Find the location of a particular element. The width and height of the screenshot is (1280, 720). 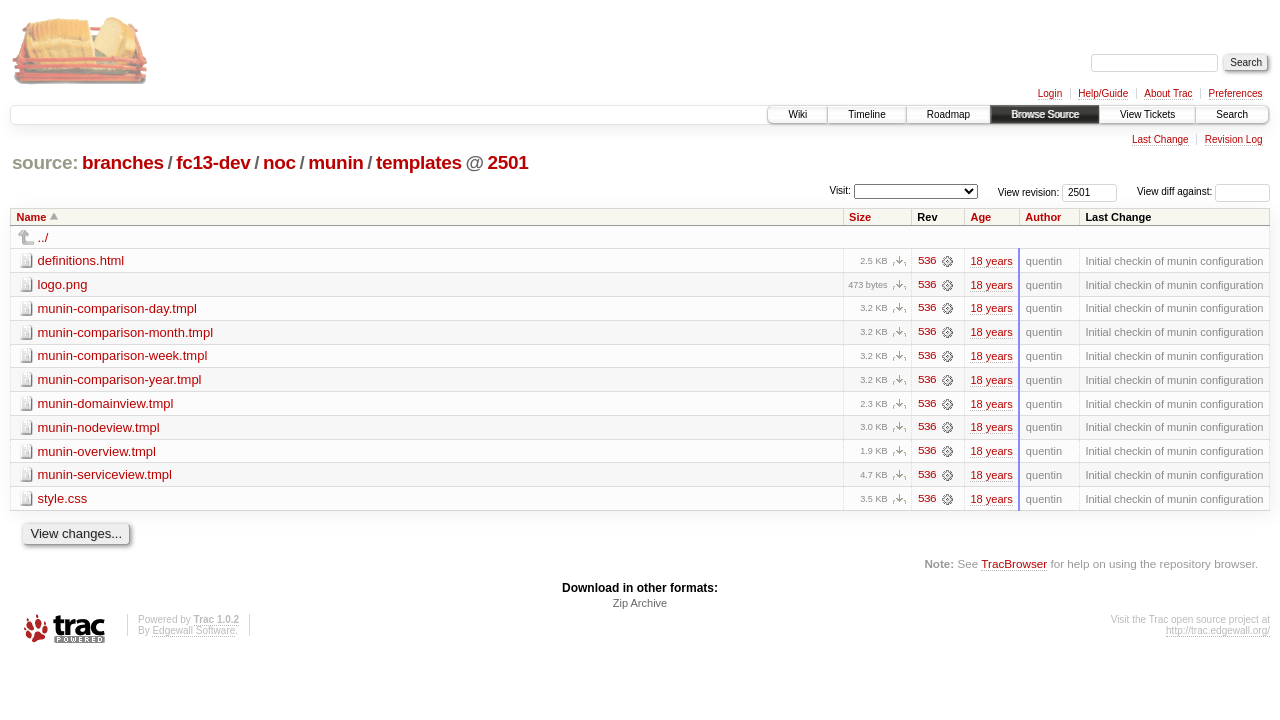

Search is located at coordinates (1232, 114).